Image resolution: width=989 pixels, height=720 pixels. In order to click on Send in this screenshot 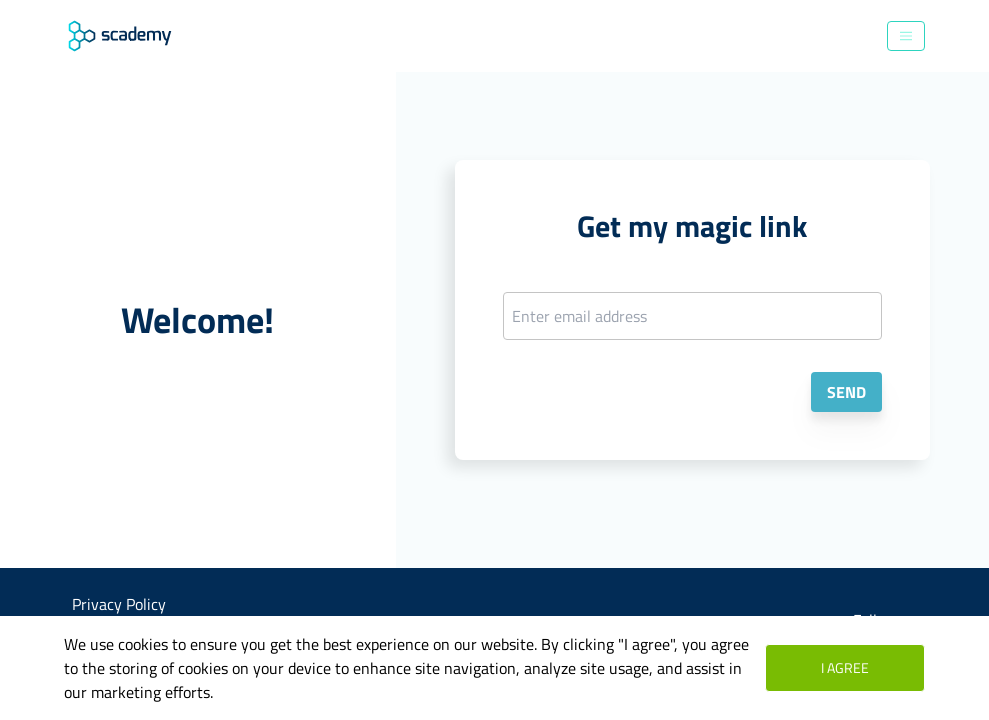, I will do `click(846, 392)`.